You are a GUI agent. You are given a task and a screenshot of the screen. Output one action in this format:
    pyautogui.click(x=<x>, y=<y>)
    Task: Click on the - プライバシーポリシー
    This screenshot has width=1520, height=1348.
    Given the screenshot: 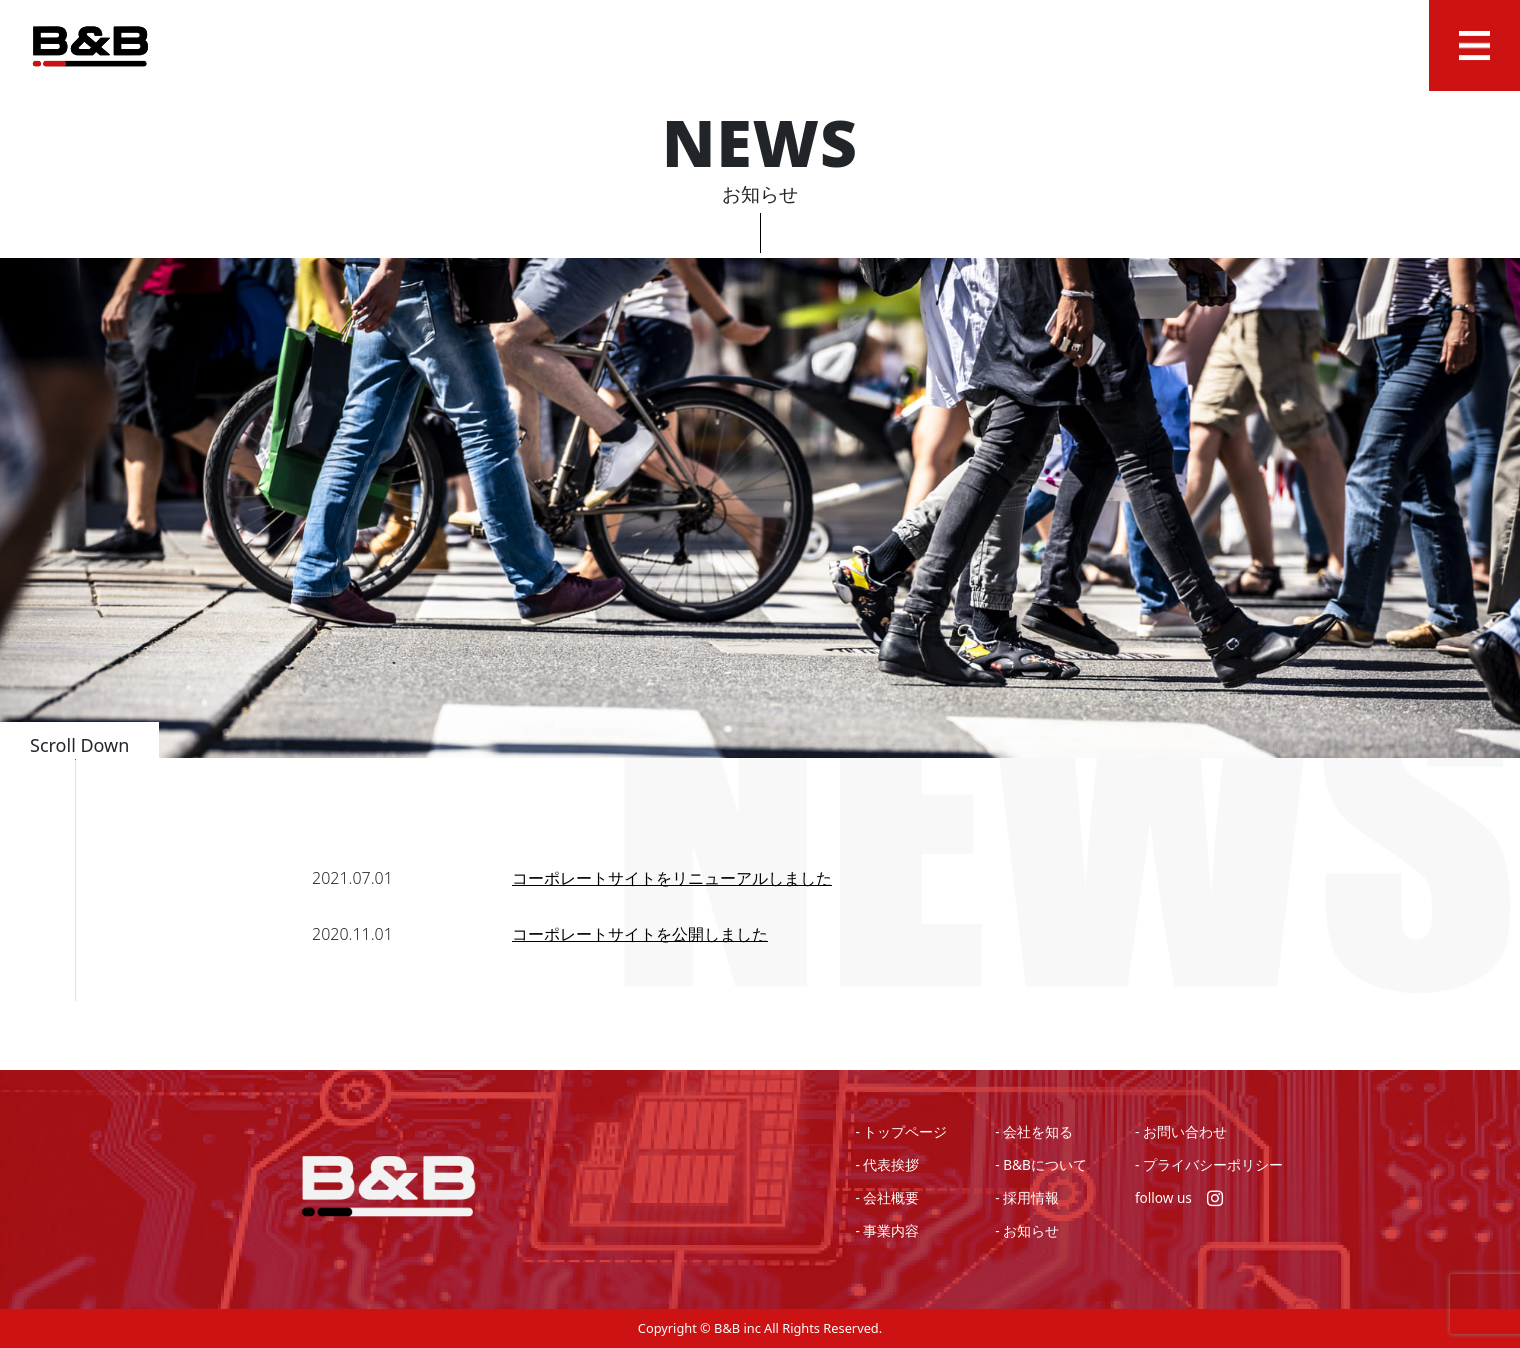 What is the action you would take?
    pyautogui.click(x=1209, y=1164)
    